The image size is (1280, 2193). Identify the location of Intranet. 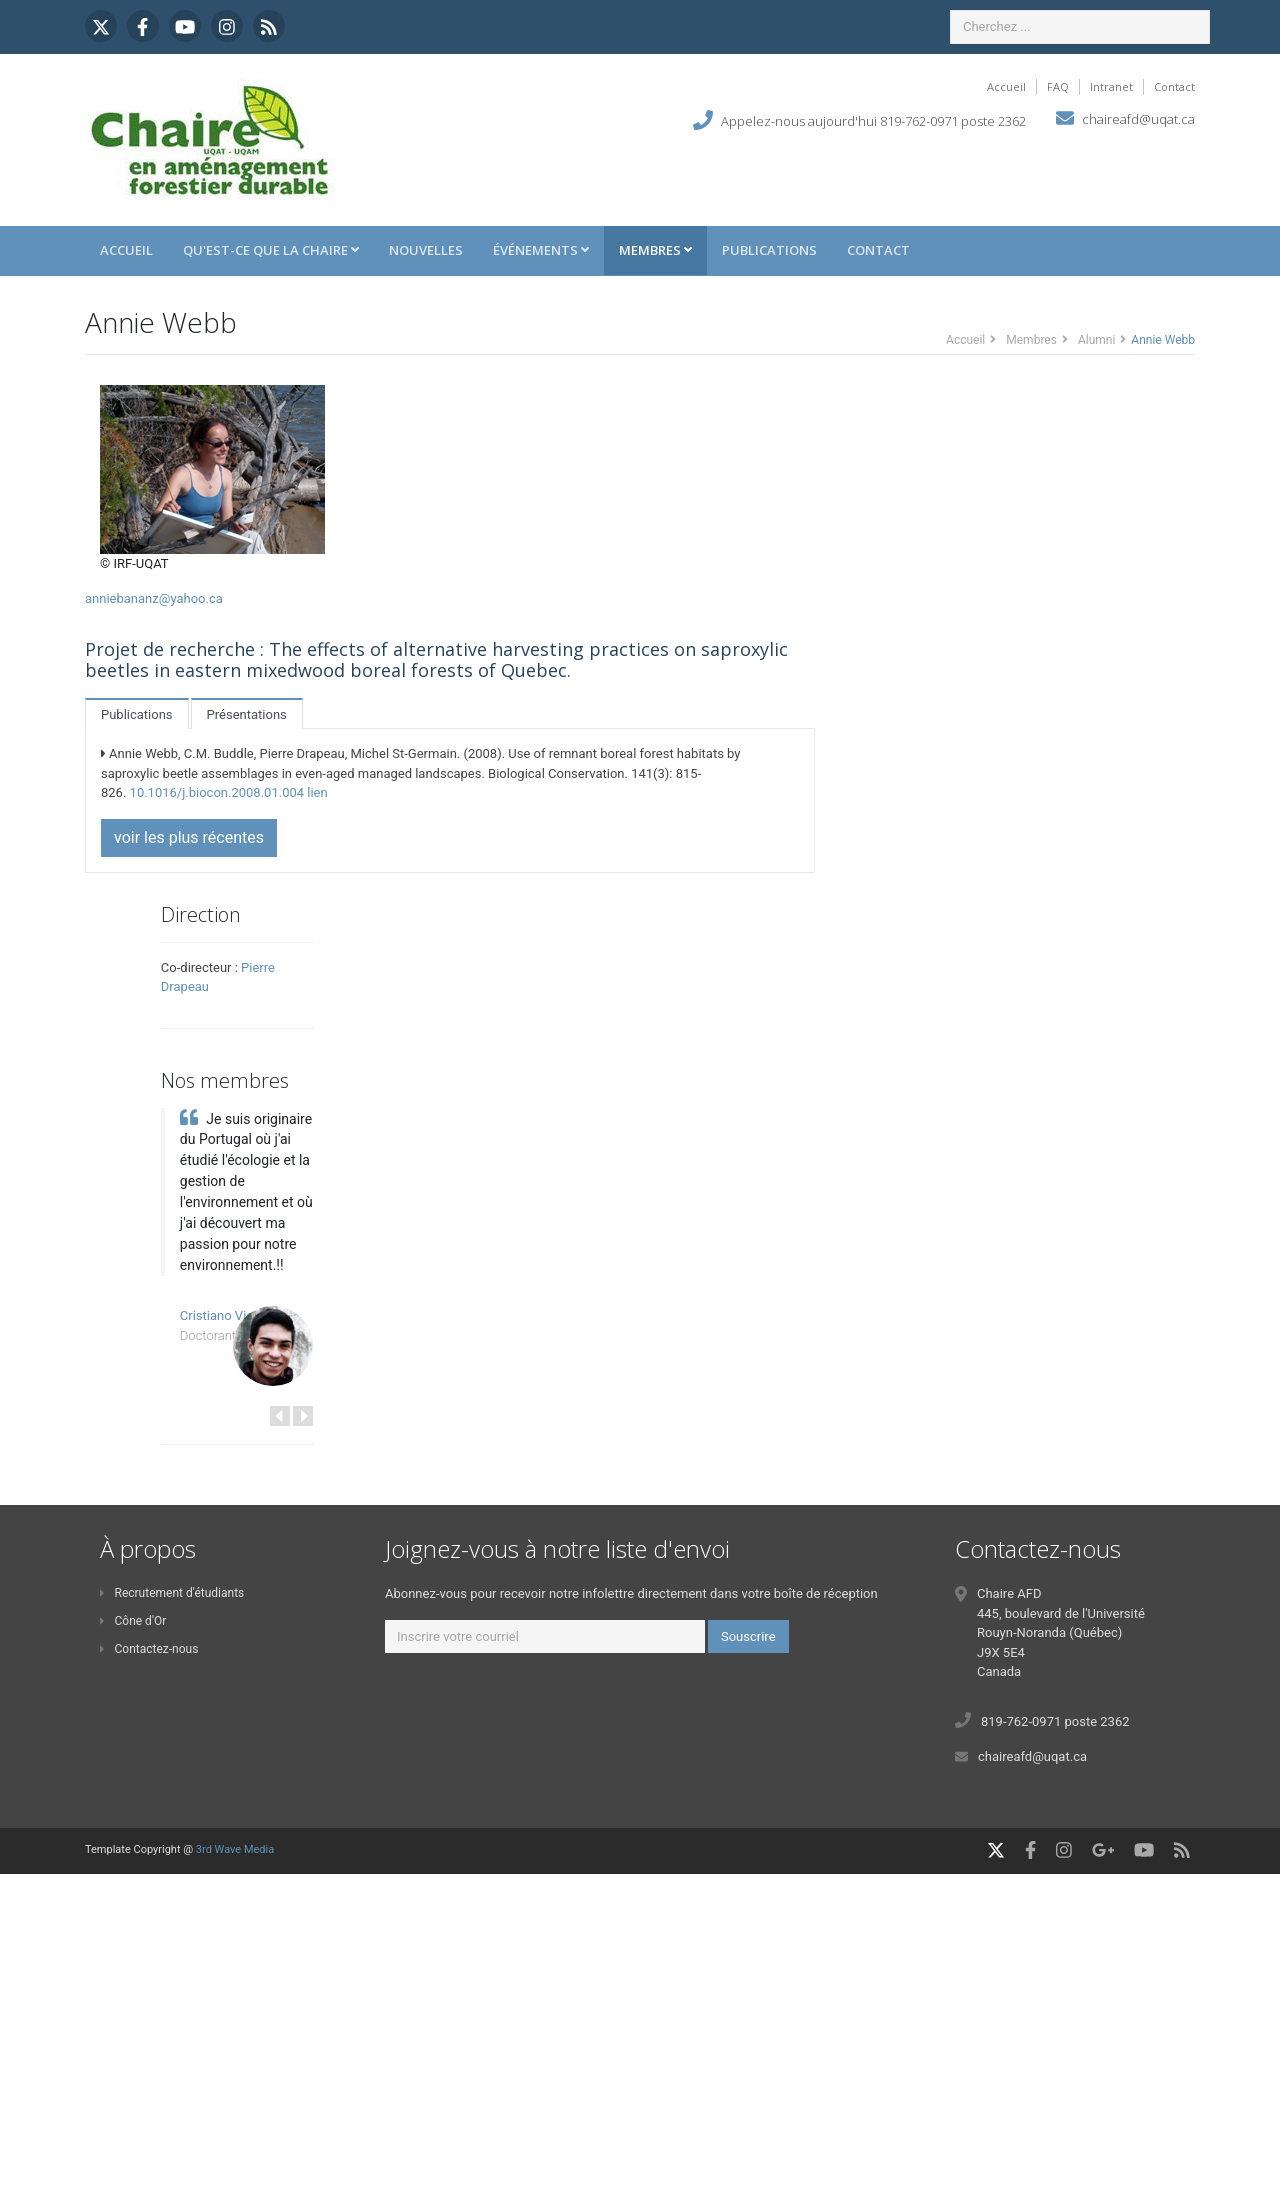
(1111, 86).